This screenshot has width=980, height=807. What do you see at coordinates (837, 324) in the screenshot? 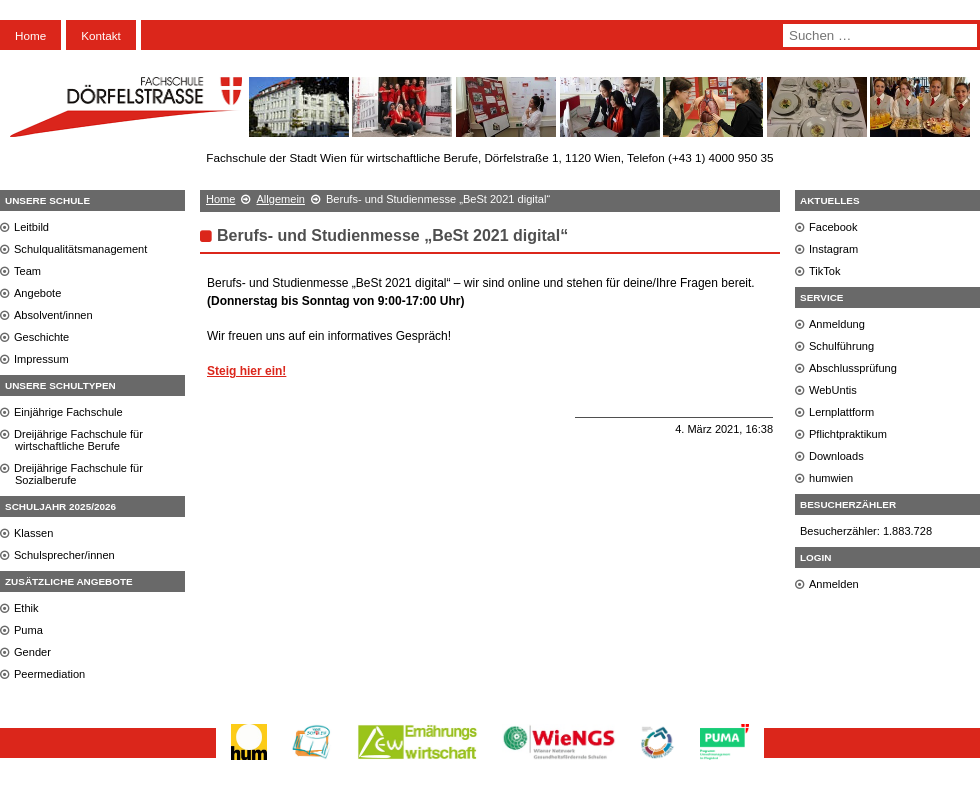
I see `Anmeldung` at bounding box center [837, 324].